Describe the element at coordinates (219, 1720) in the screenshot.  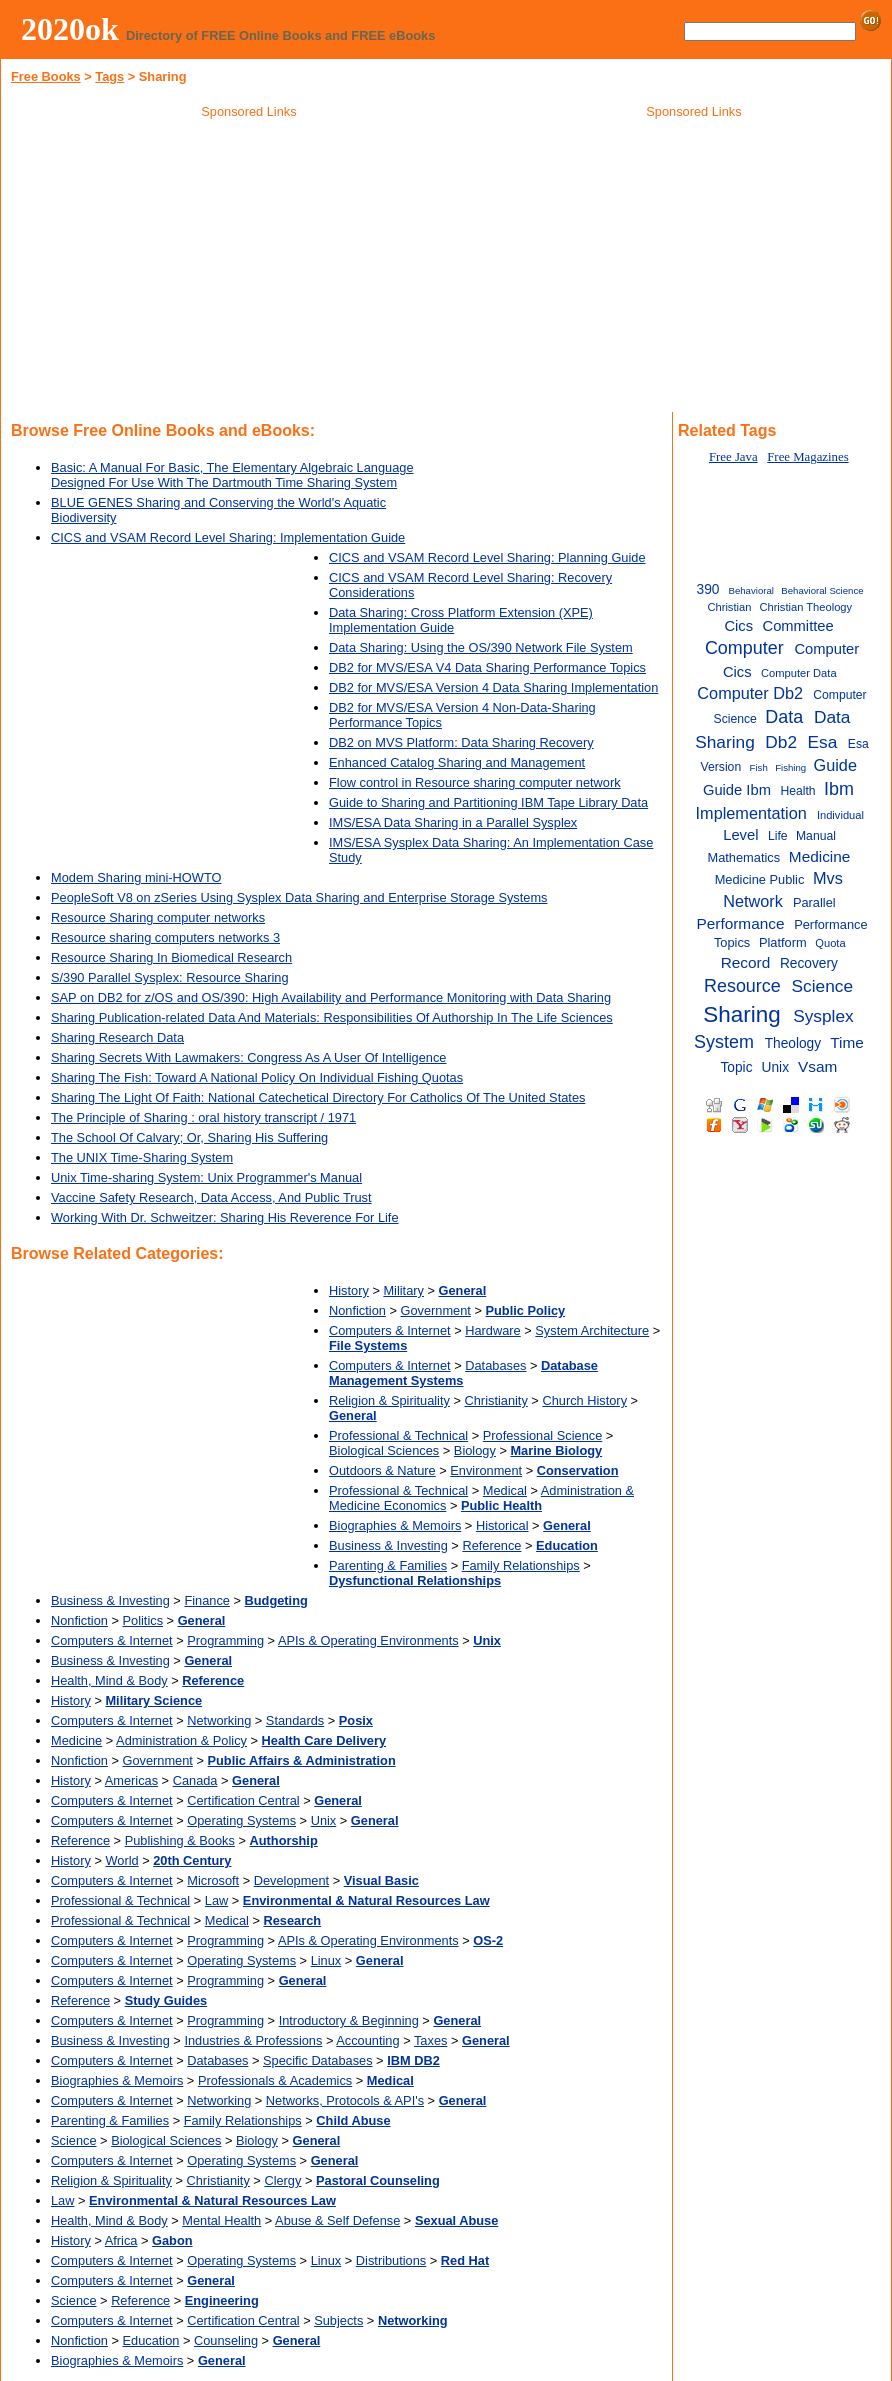
I see `Networking` at that location.